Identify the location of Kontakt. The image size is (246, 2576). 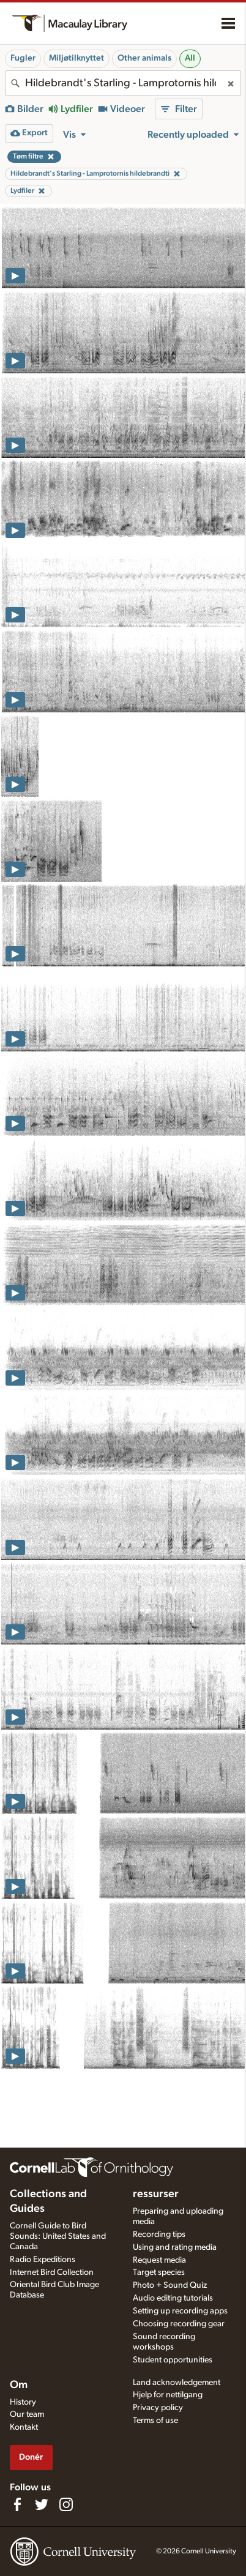
(24, 2427).